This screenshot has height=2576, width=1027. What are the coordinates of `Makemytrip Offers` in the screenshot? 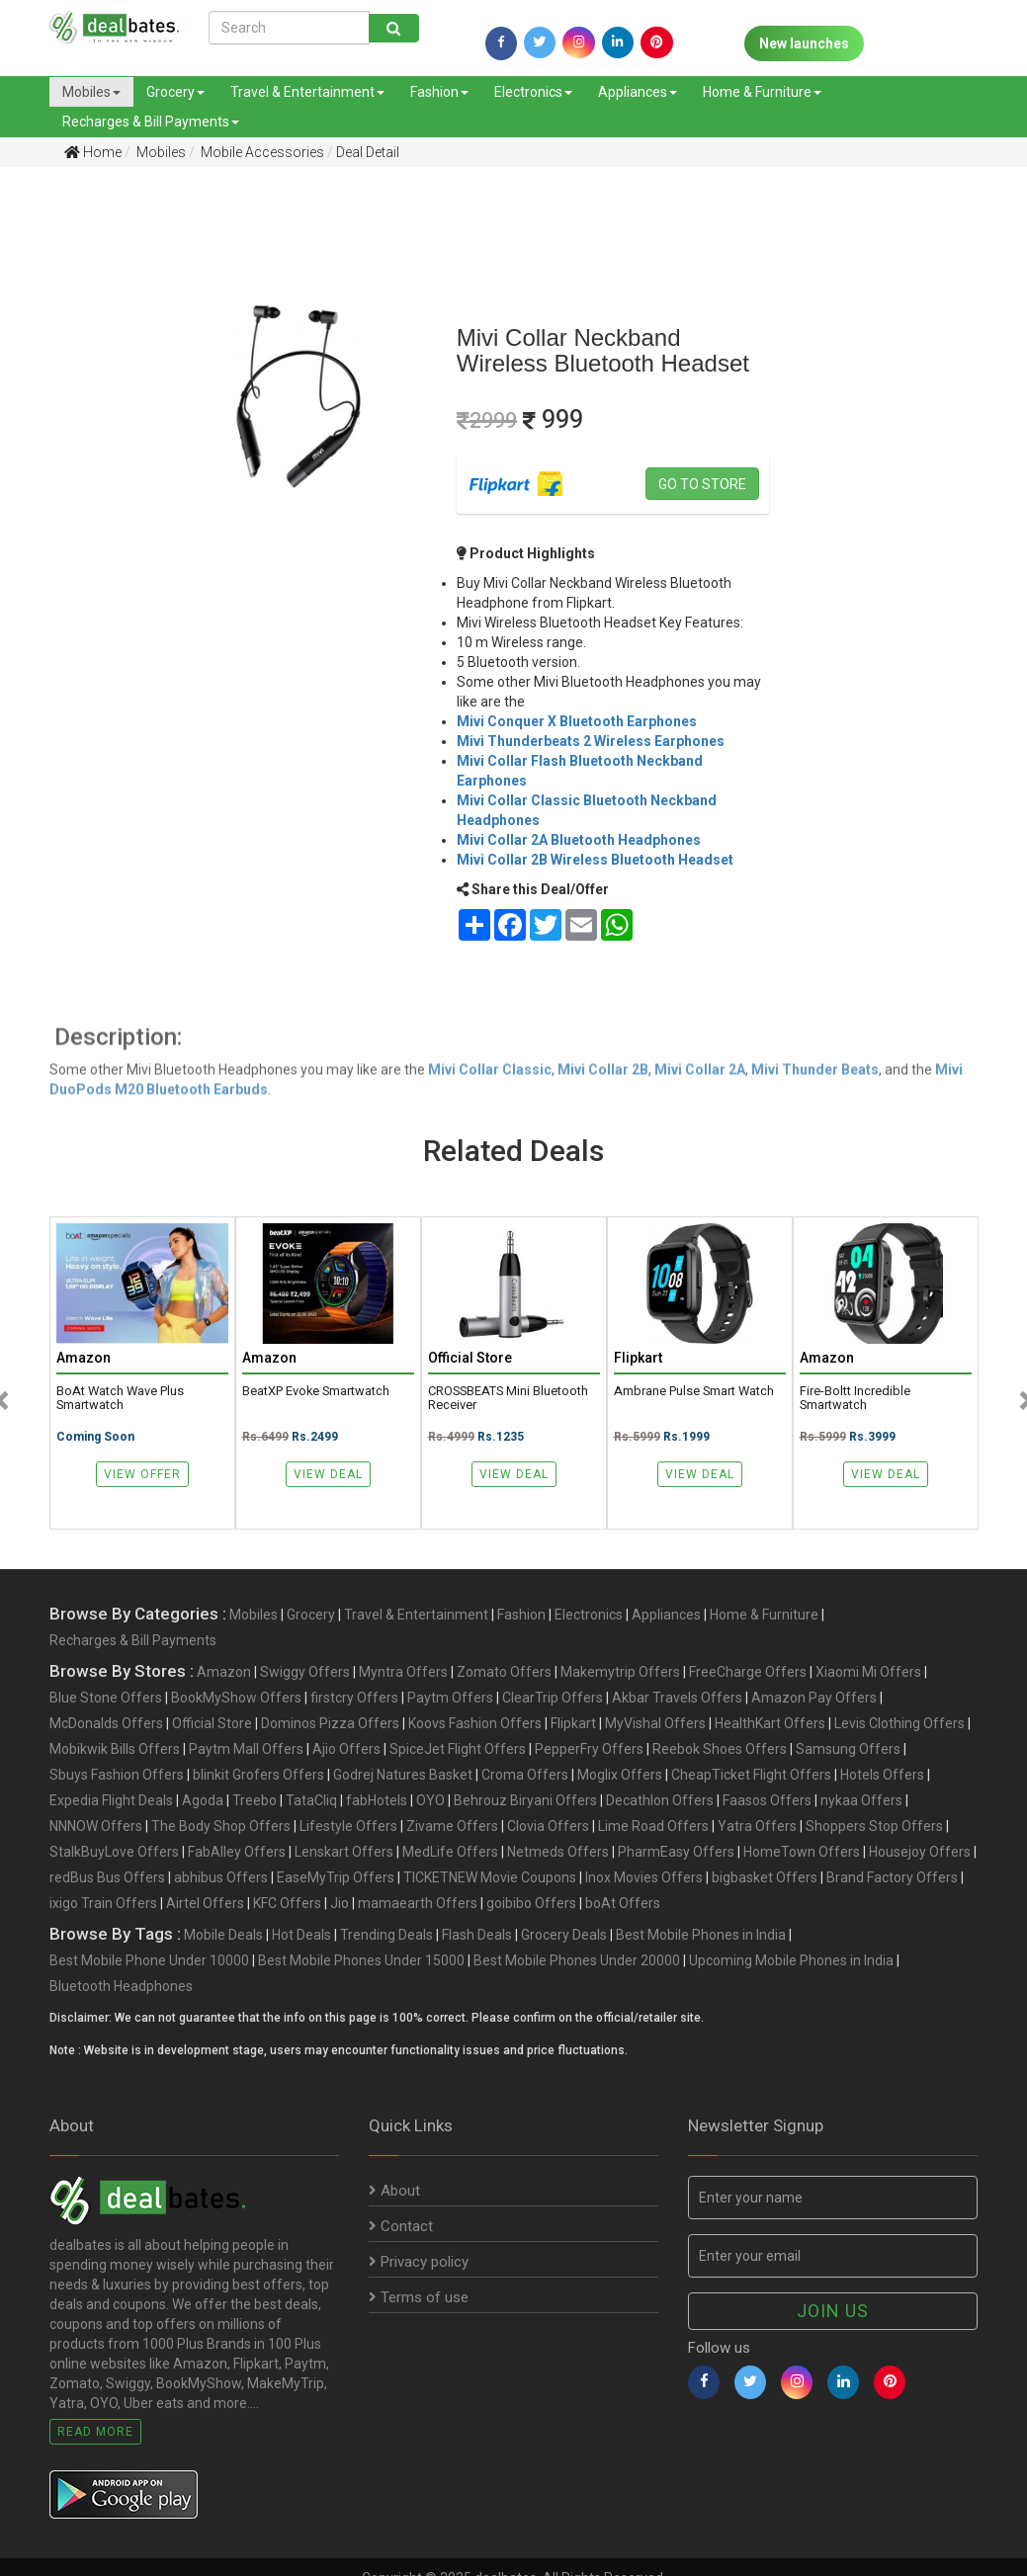 It's located at (620, 1672).